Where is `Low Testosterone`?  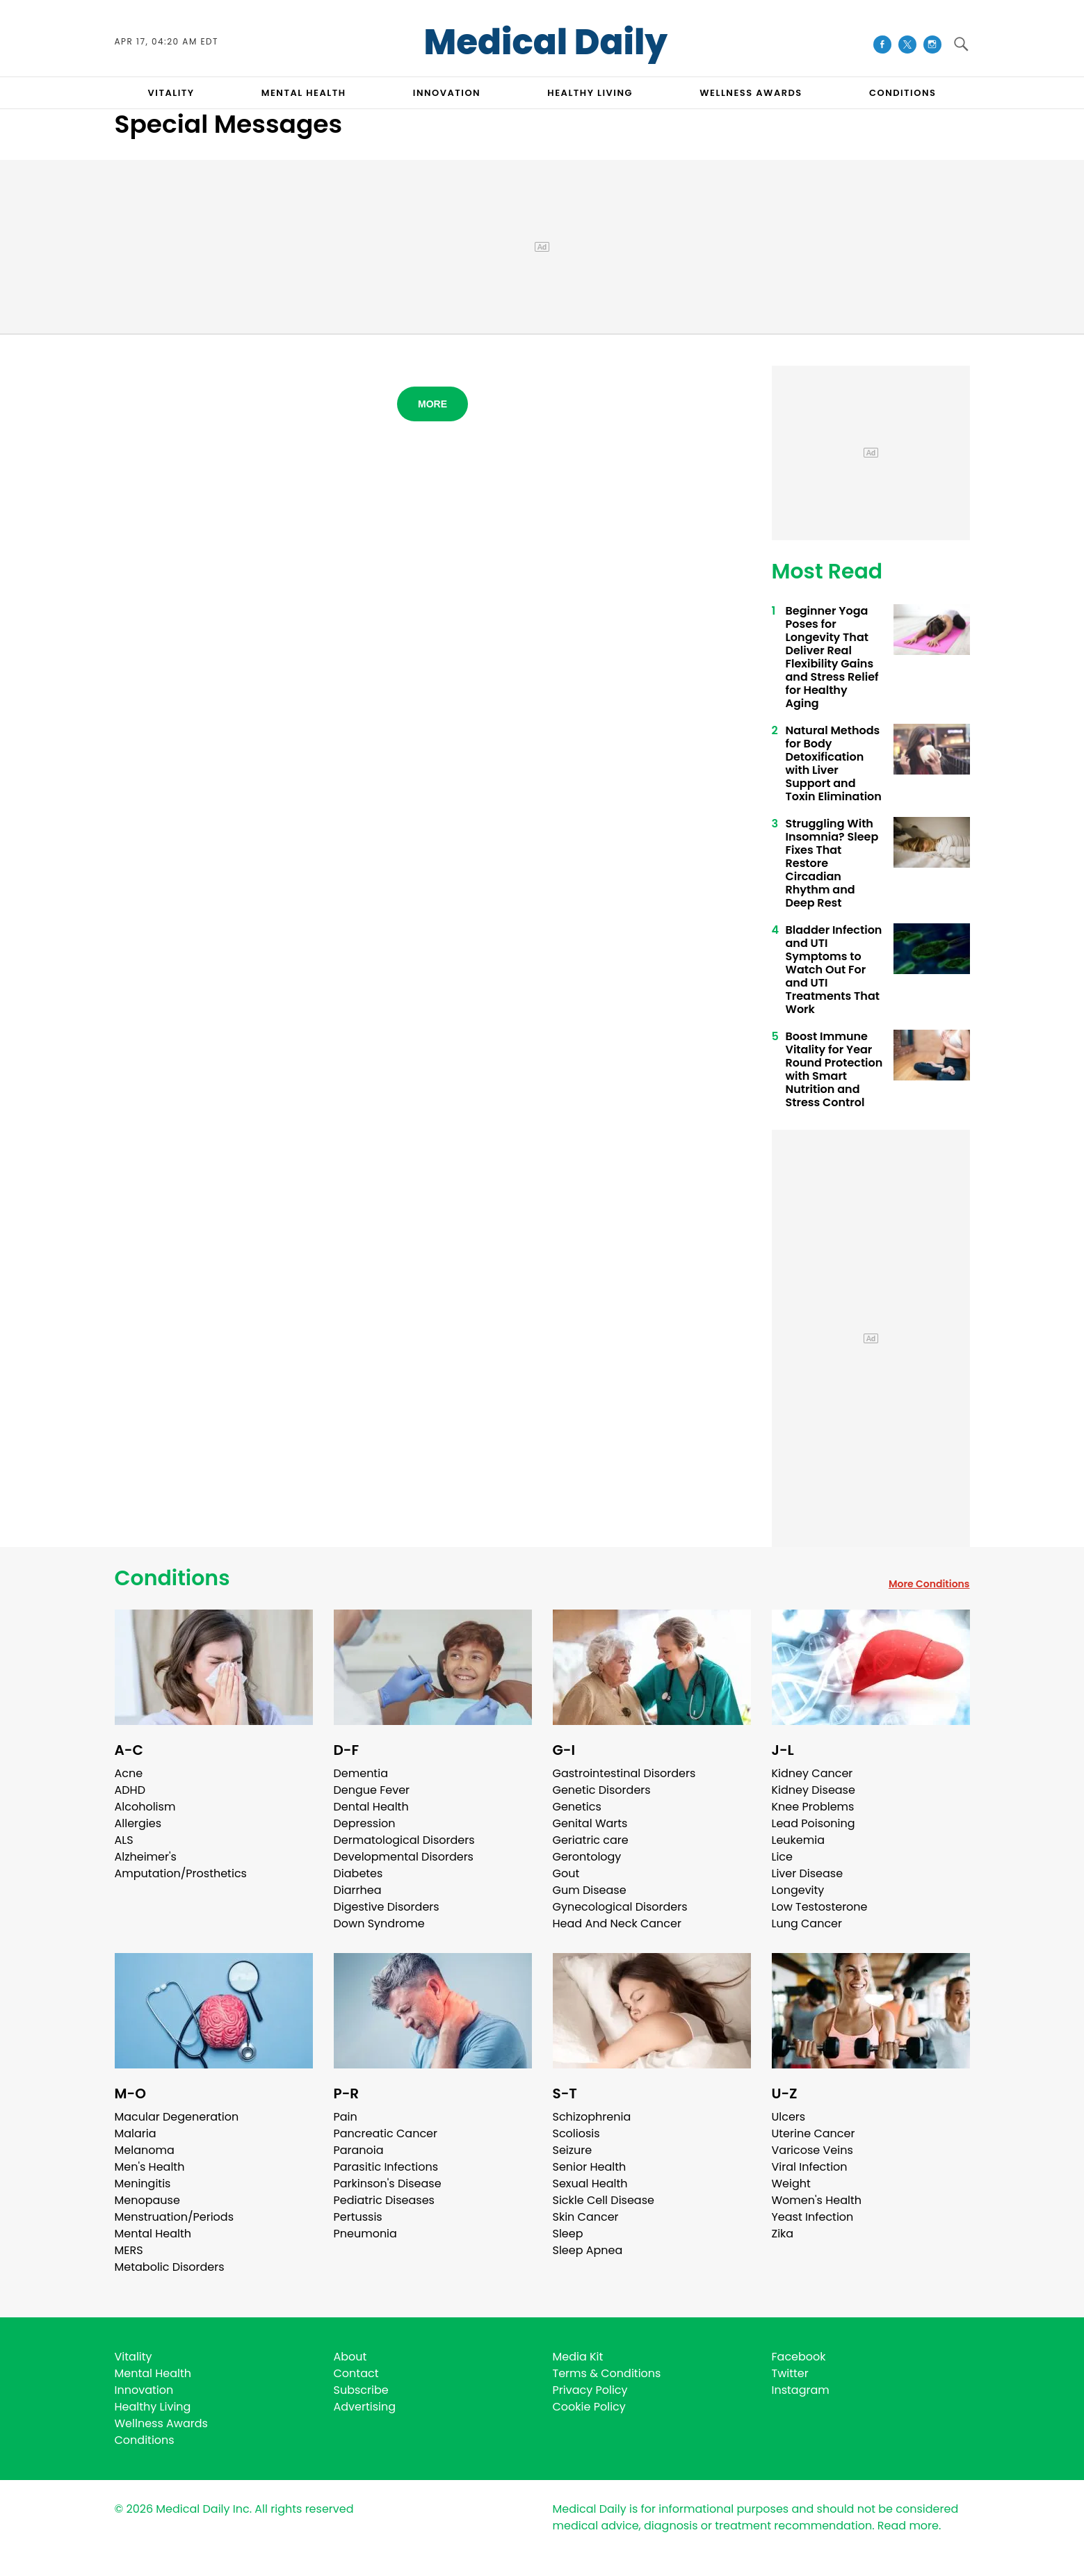
Low Testosterone is located at coordinates (820, 1907).